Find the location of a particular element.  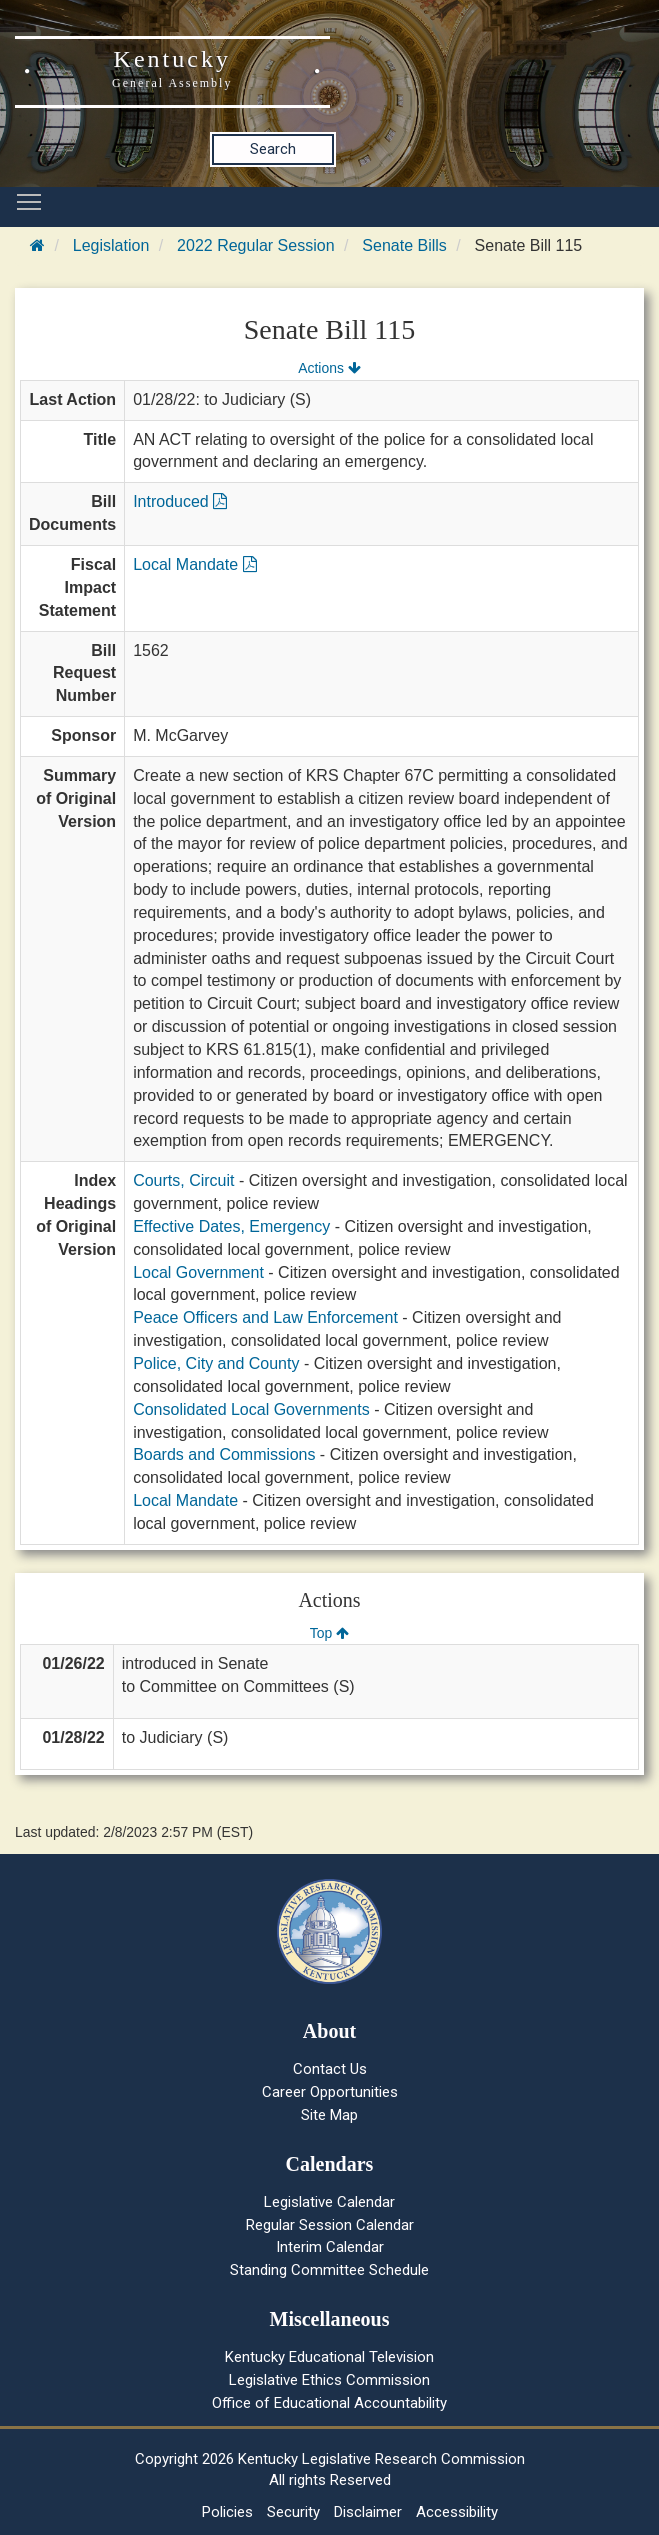

Legislative Ethics Commission is located at coordinates (329, 2380).